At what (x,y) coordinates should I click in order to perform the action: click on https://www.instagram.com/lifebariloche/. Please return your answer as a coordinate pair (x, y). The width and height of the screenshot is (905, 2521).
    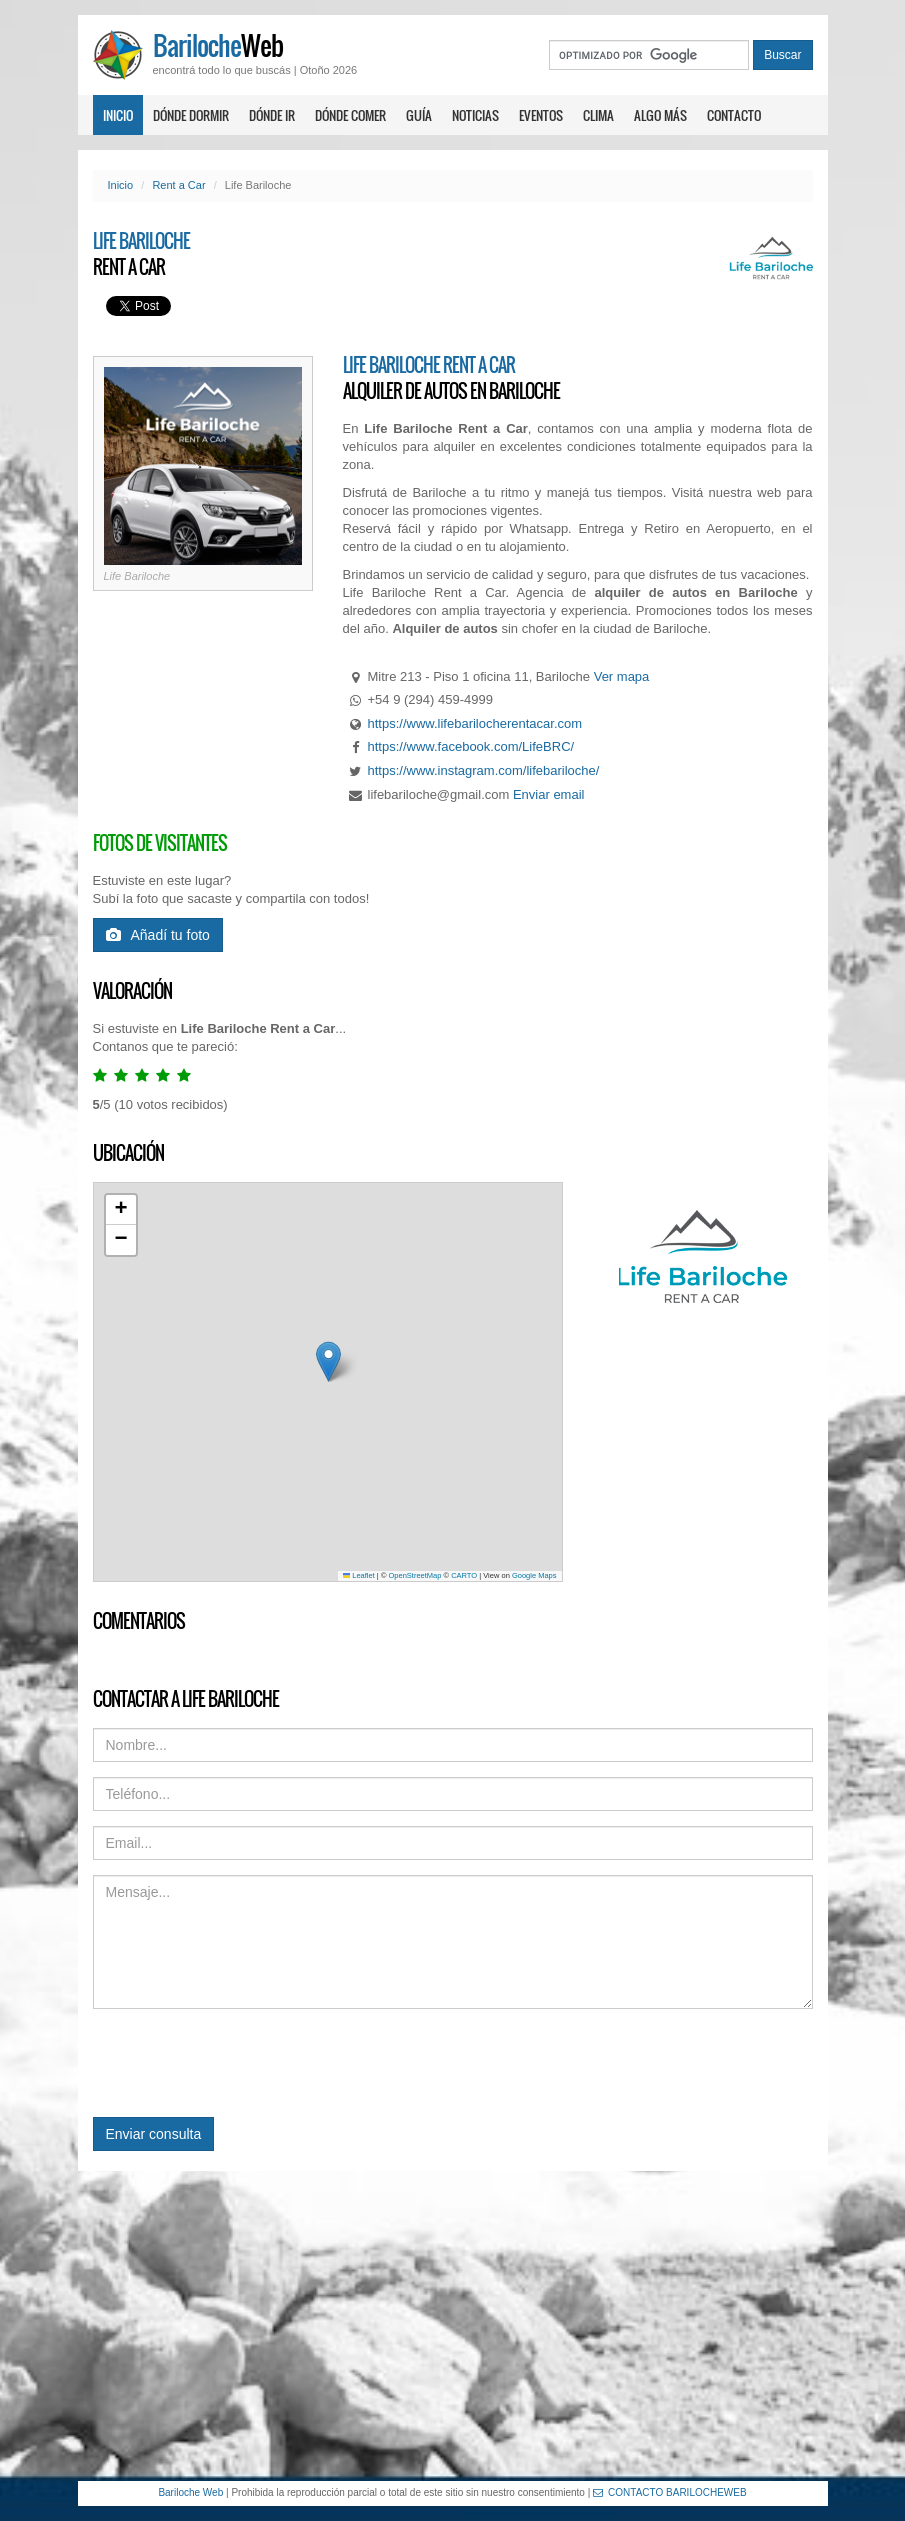
    Looking at the image, I should click on (484, 770).